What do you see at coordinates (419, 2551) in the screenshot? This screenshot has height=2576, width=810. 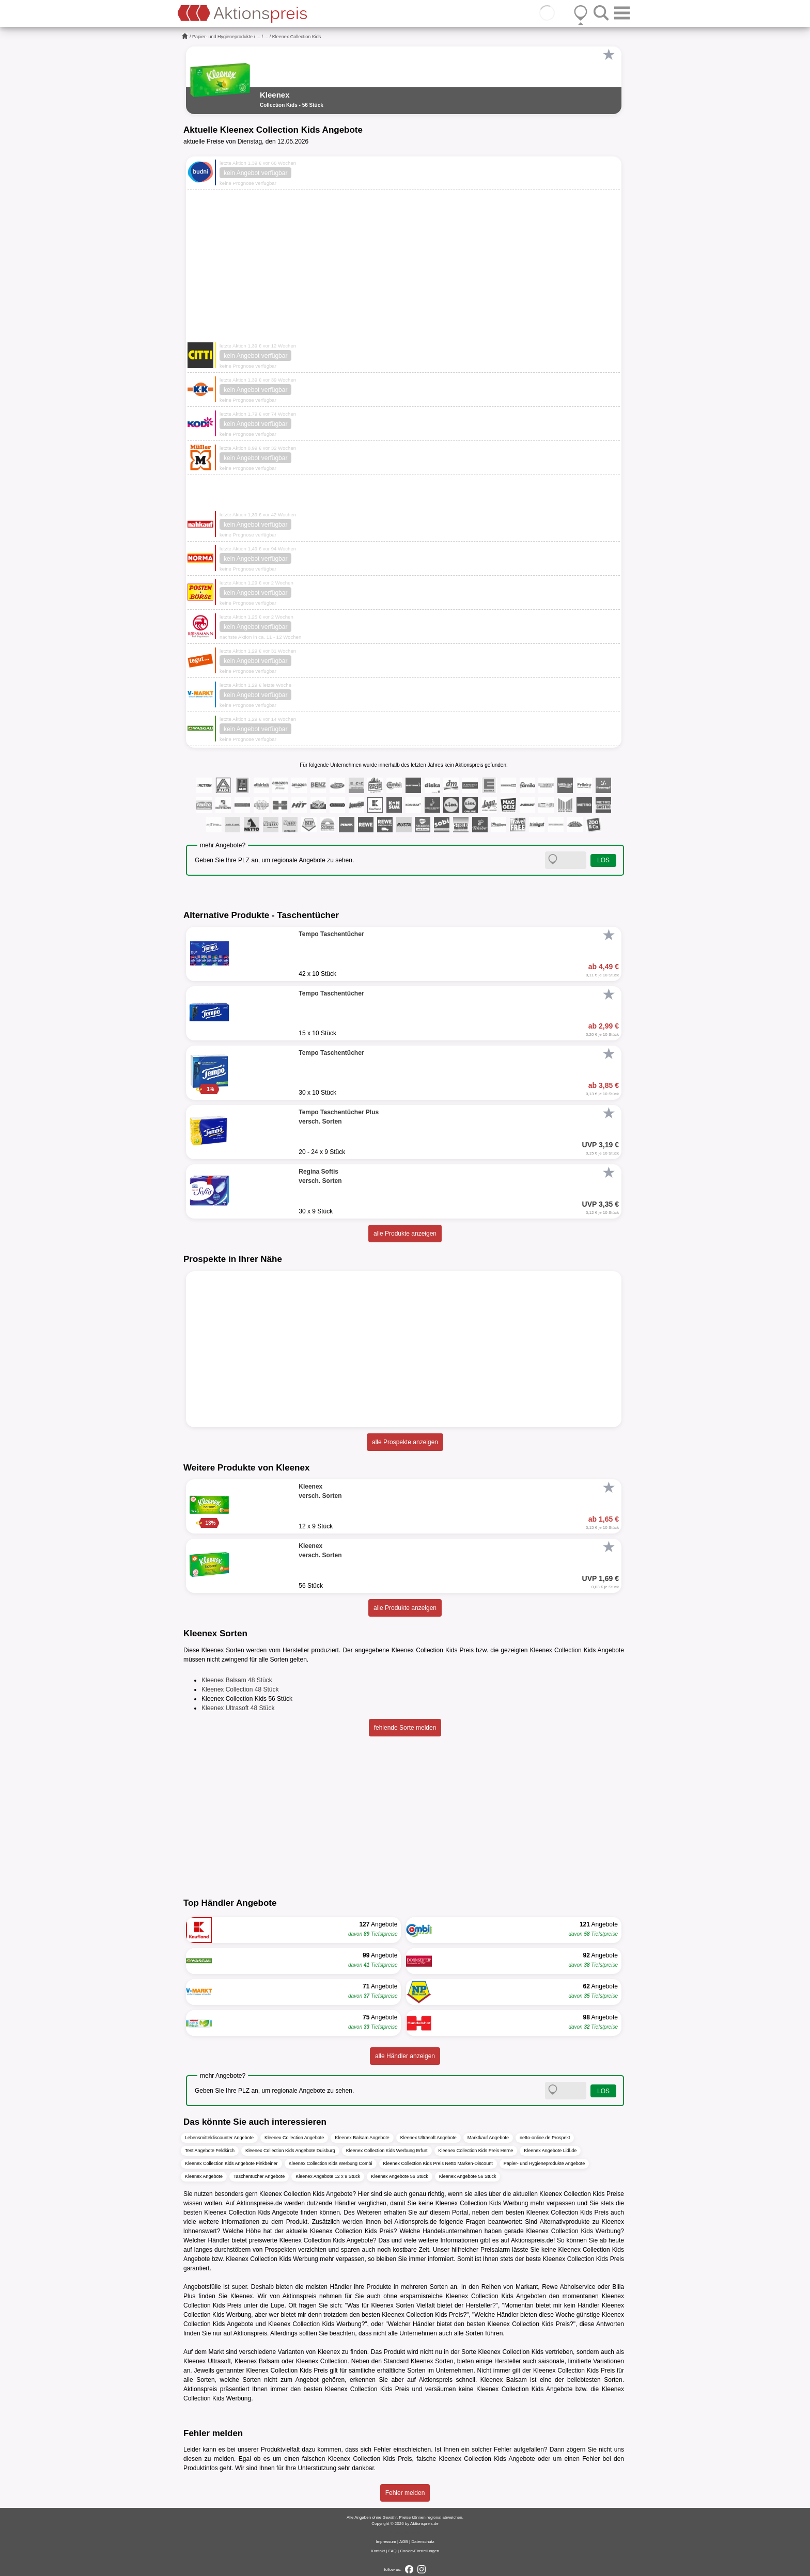 I see `Cookie-Einstellungen` at bounding box center [419, 2551].